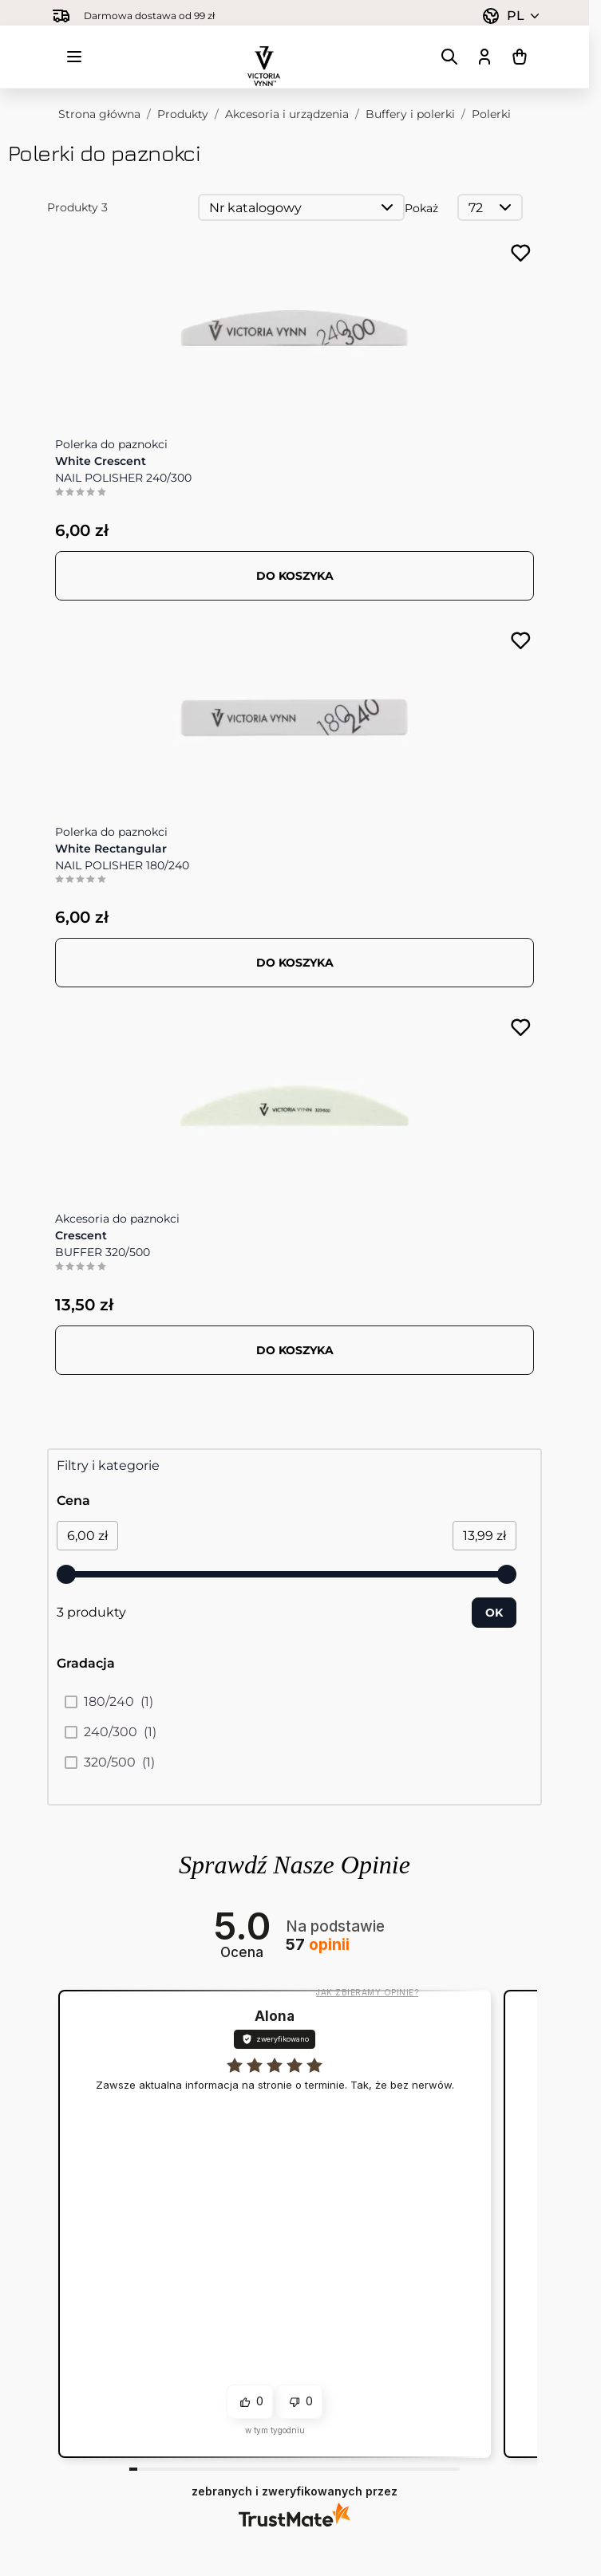  Describe the element at coordinates (301, 207) in the screenshot. I see `[Sortuj wg]` at that location.